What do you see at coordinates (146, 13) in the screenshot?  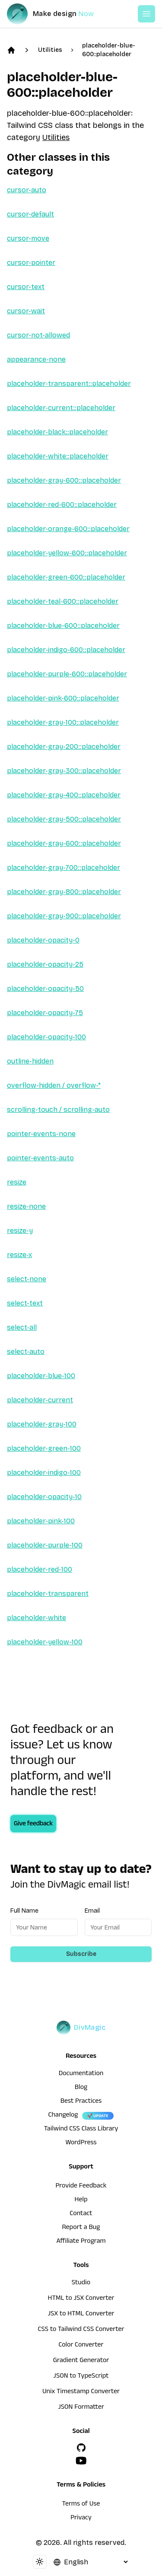 I see `[Open or Close Menu]` at bounding box center [146, 13].